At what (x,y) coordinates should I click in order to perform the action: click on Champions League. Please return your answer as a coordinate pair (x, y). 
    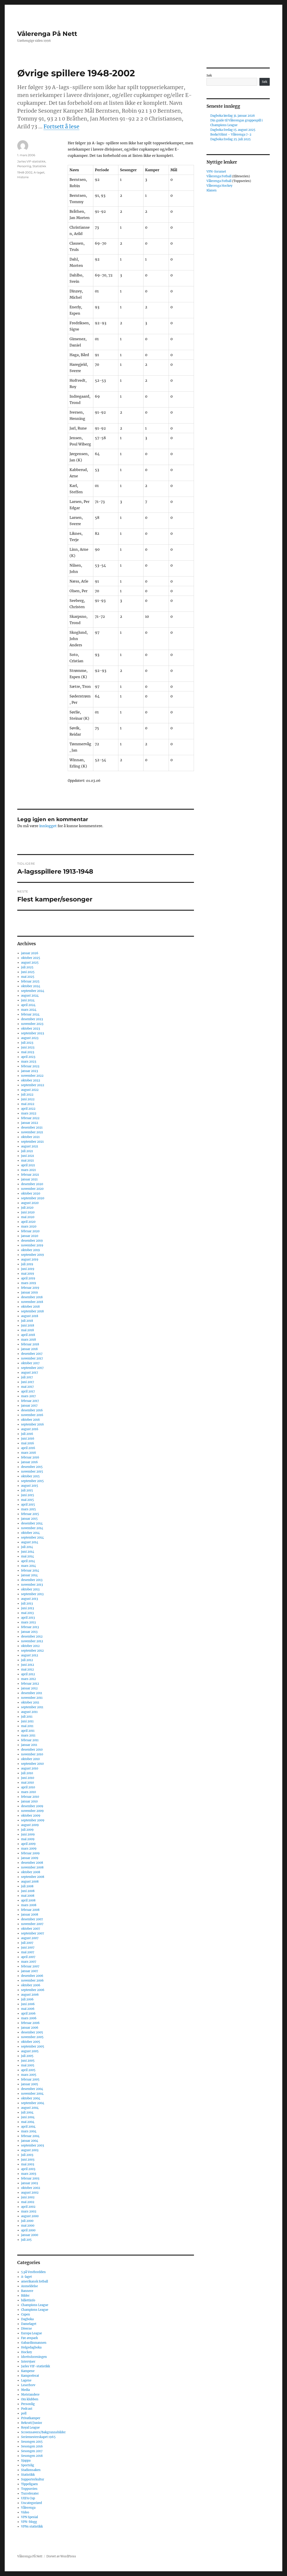
    Looking at the image, I should click on (34, 2305).